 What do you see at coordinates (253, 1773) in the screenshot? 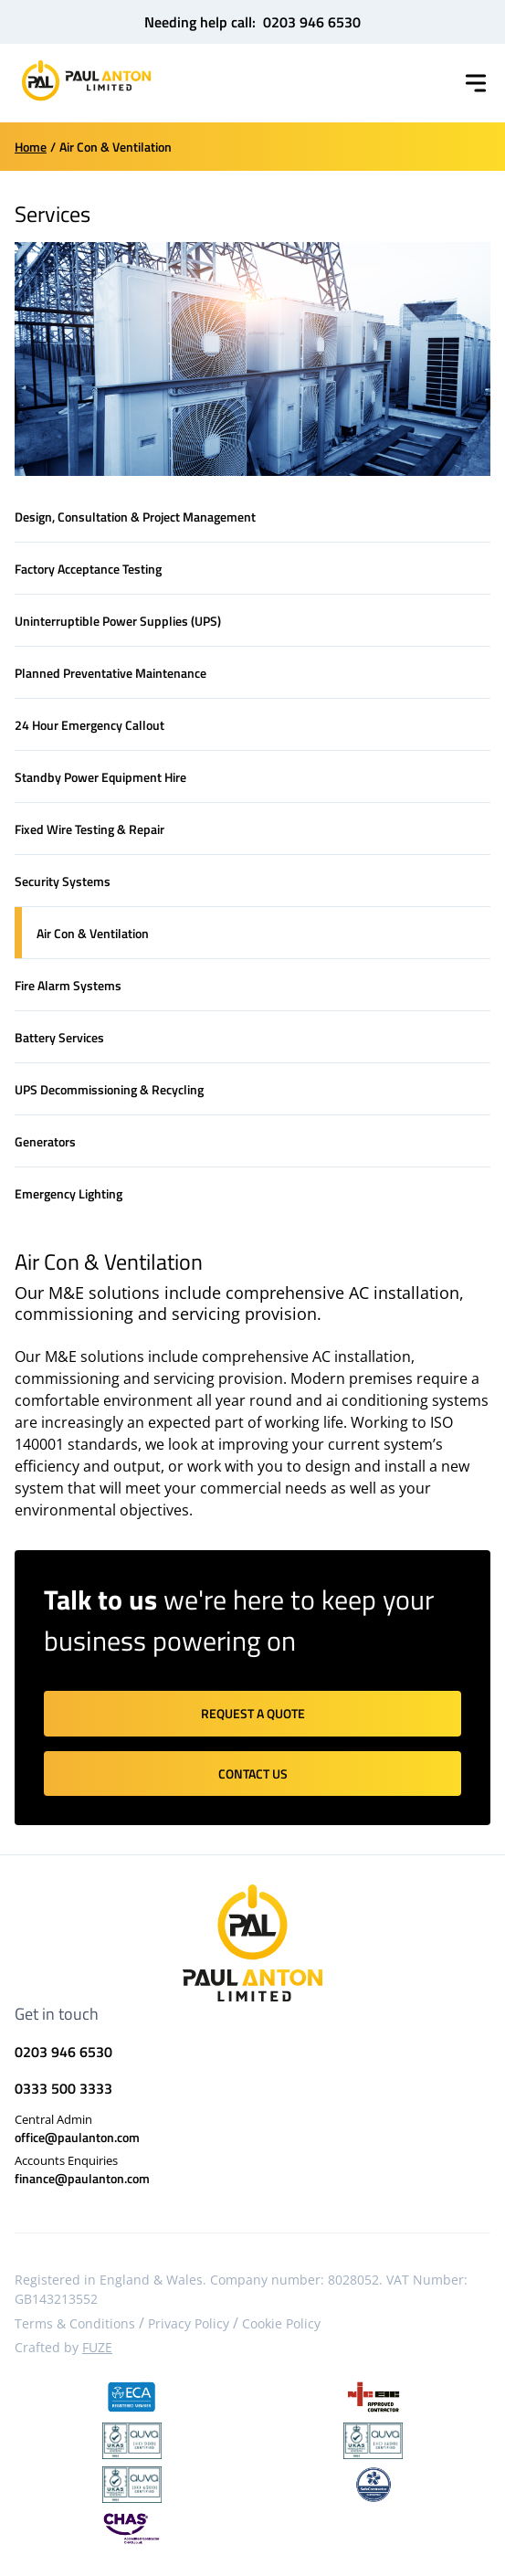
I see `Contact us` at bounding box center [253, 1773].